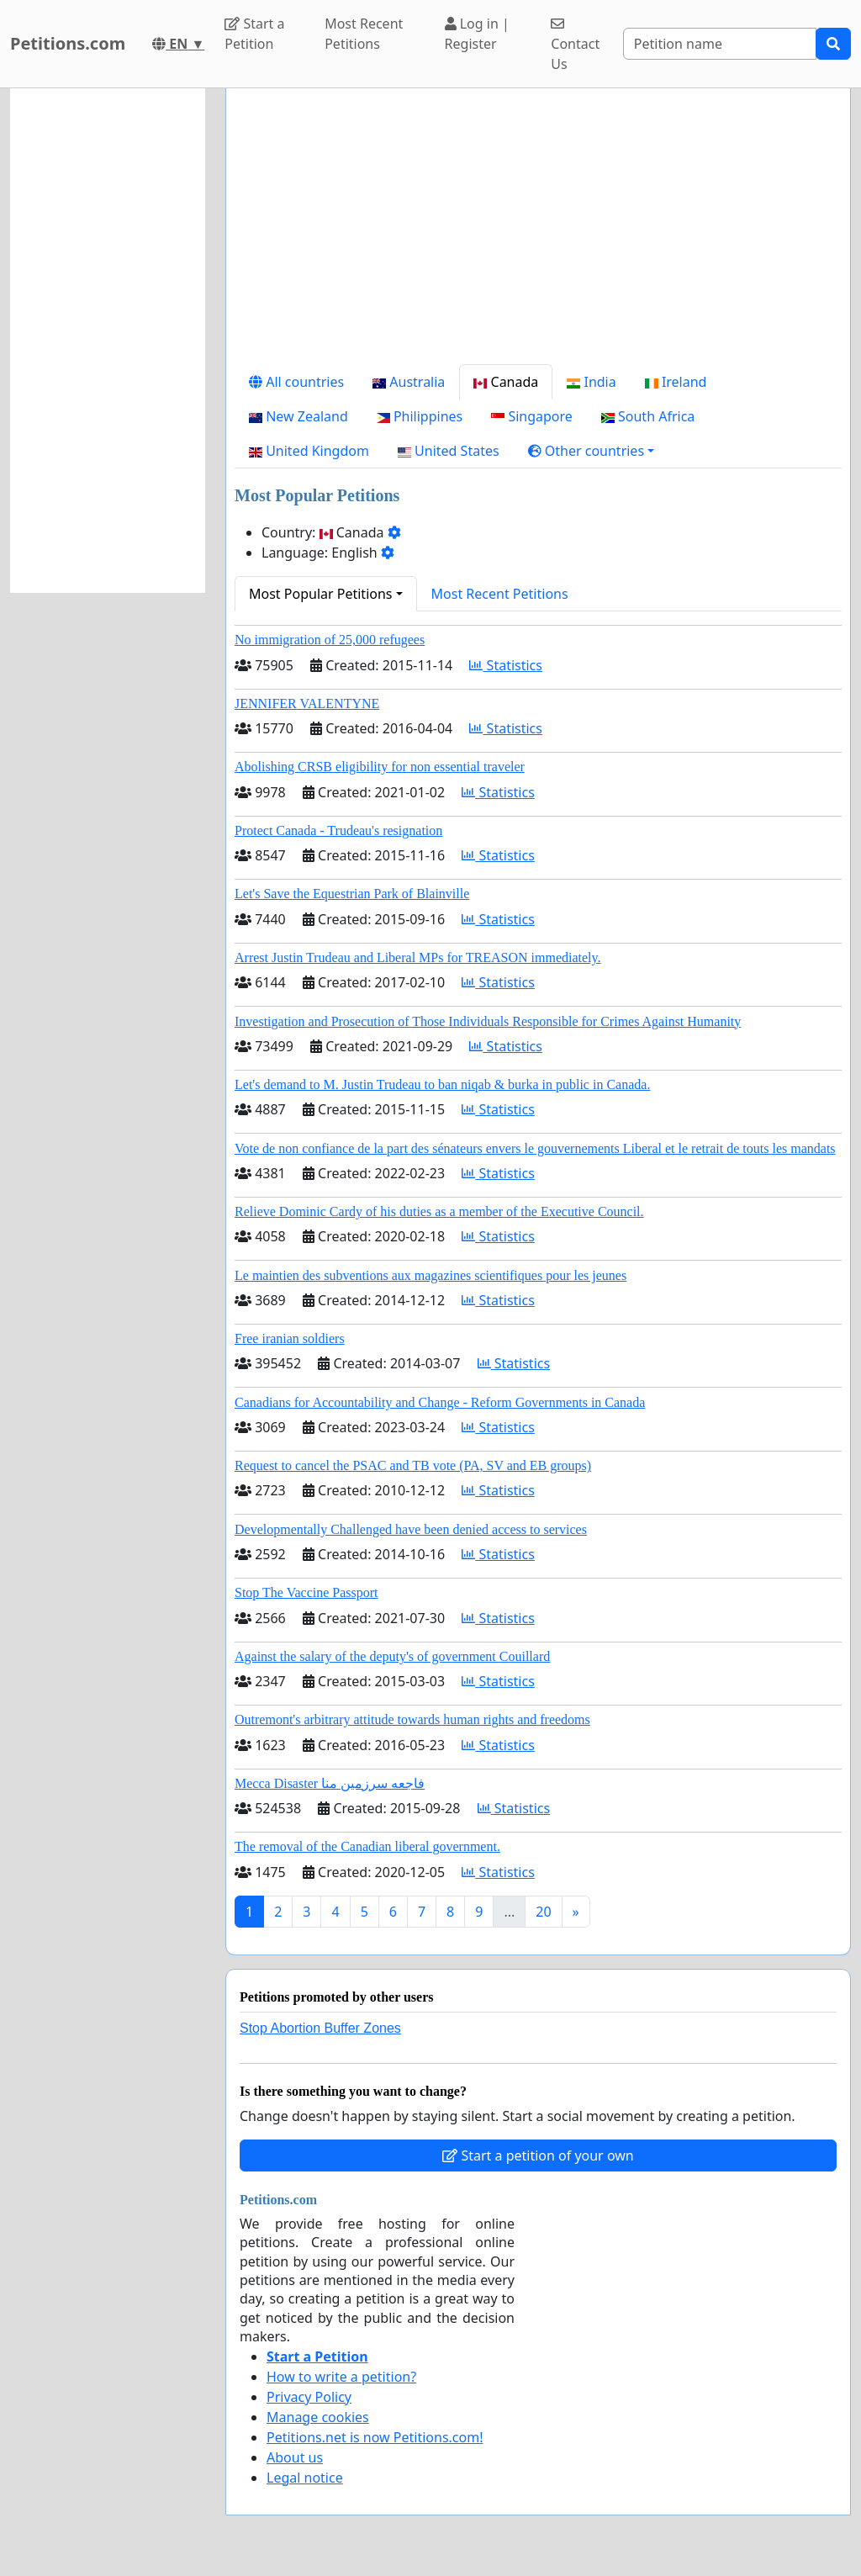  Describe the element at coordinates (338, 830) in the screenshot. I see `Protect Canada - Trudeau's resignation` at that location.